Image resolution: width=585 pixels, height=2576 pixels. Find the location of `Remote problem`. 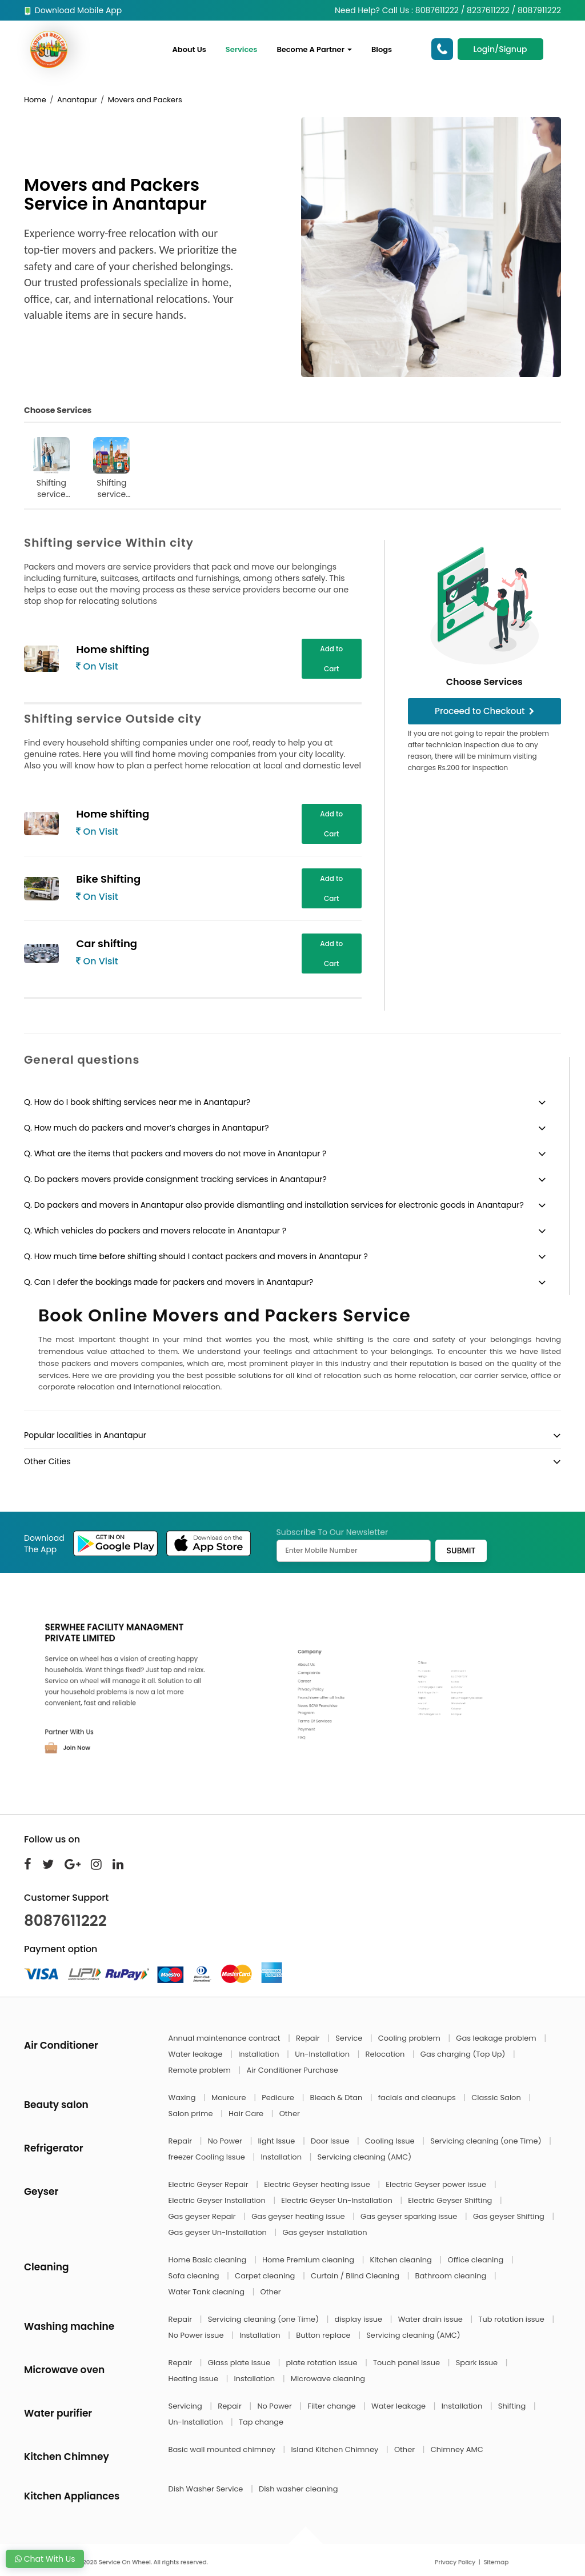

Remote problem is located at coordinates (201, 2070).